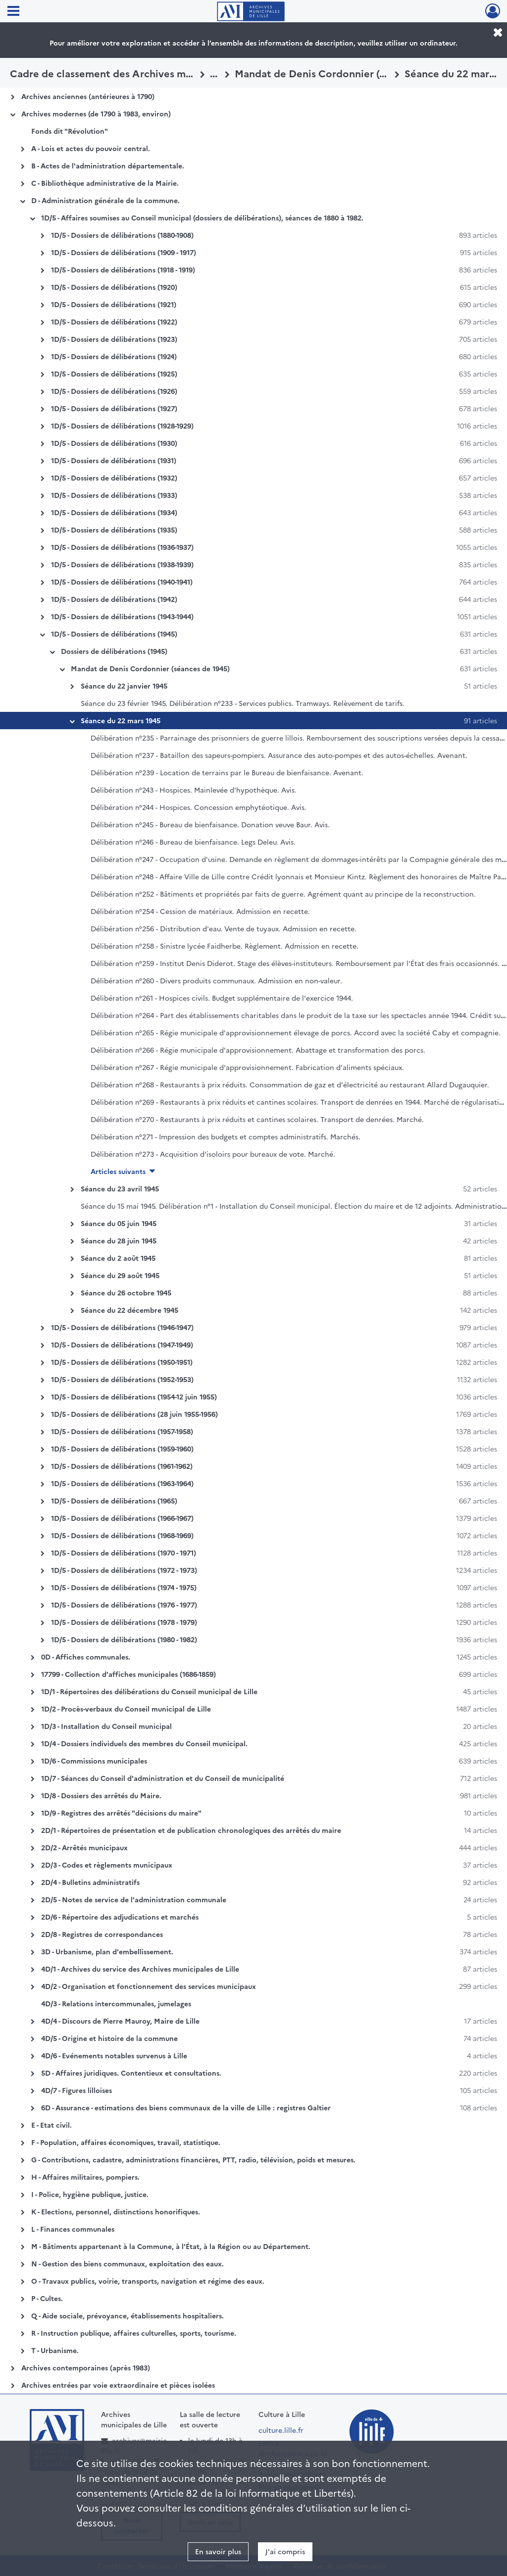  What do you see at coordinates (90, 2194) in the screenshot?
I see `I - Police, hygiène publique, justice.` at bounding box center [90, 2194].